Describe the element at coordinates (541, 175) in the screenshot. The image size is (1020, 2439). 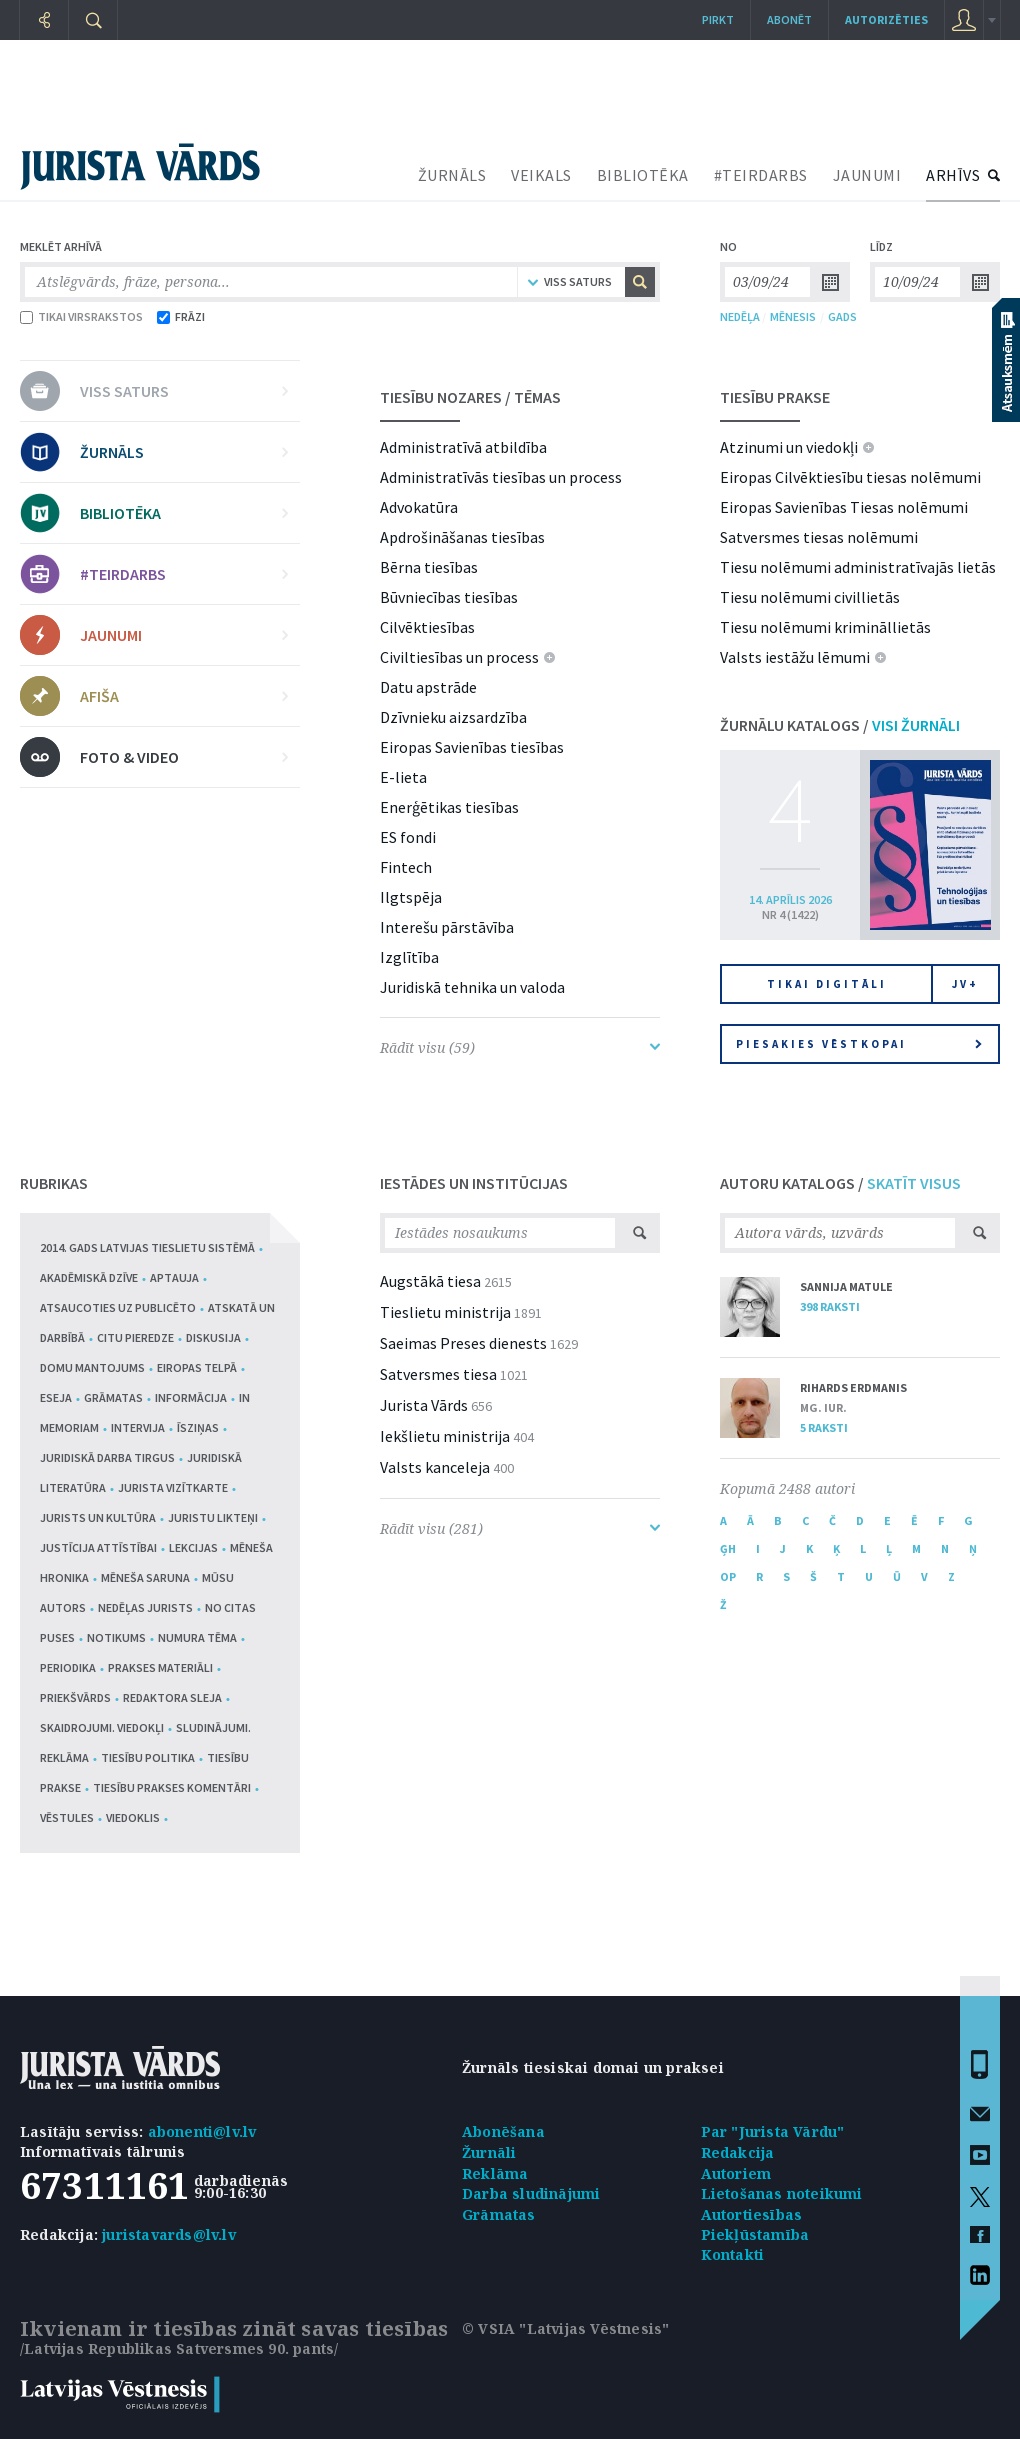
I see `VEIKALS` at that location.